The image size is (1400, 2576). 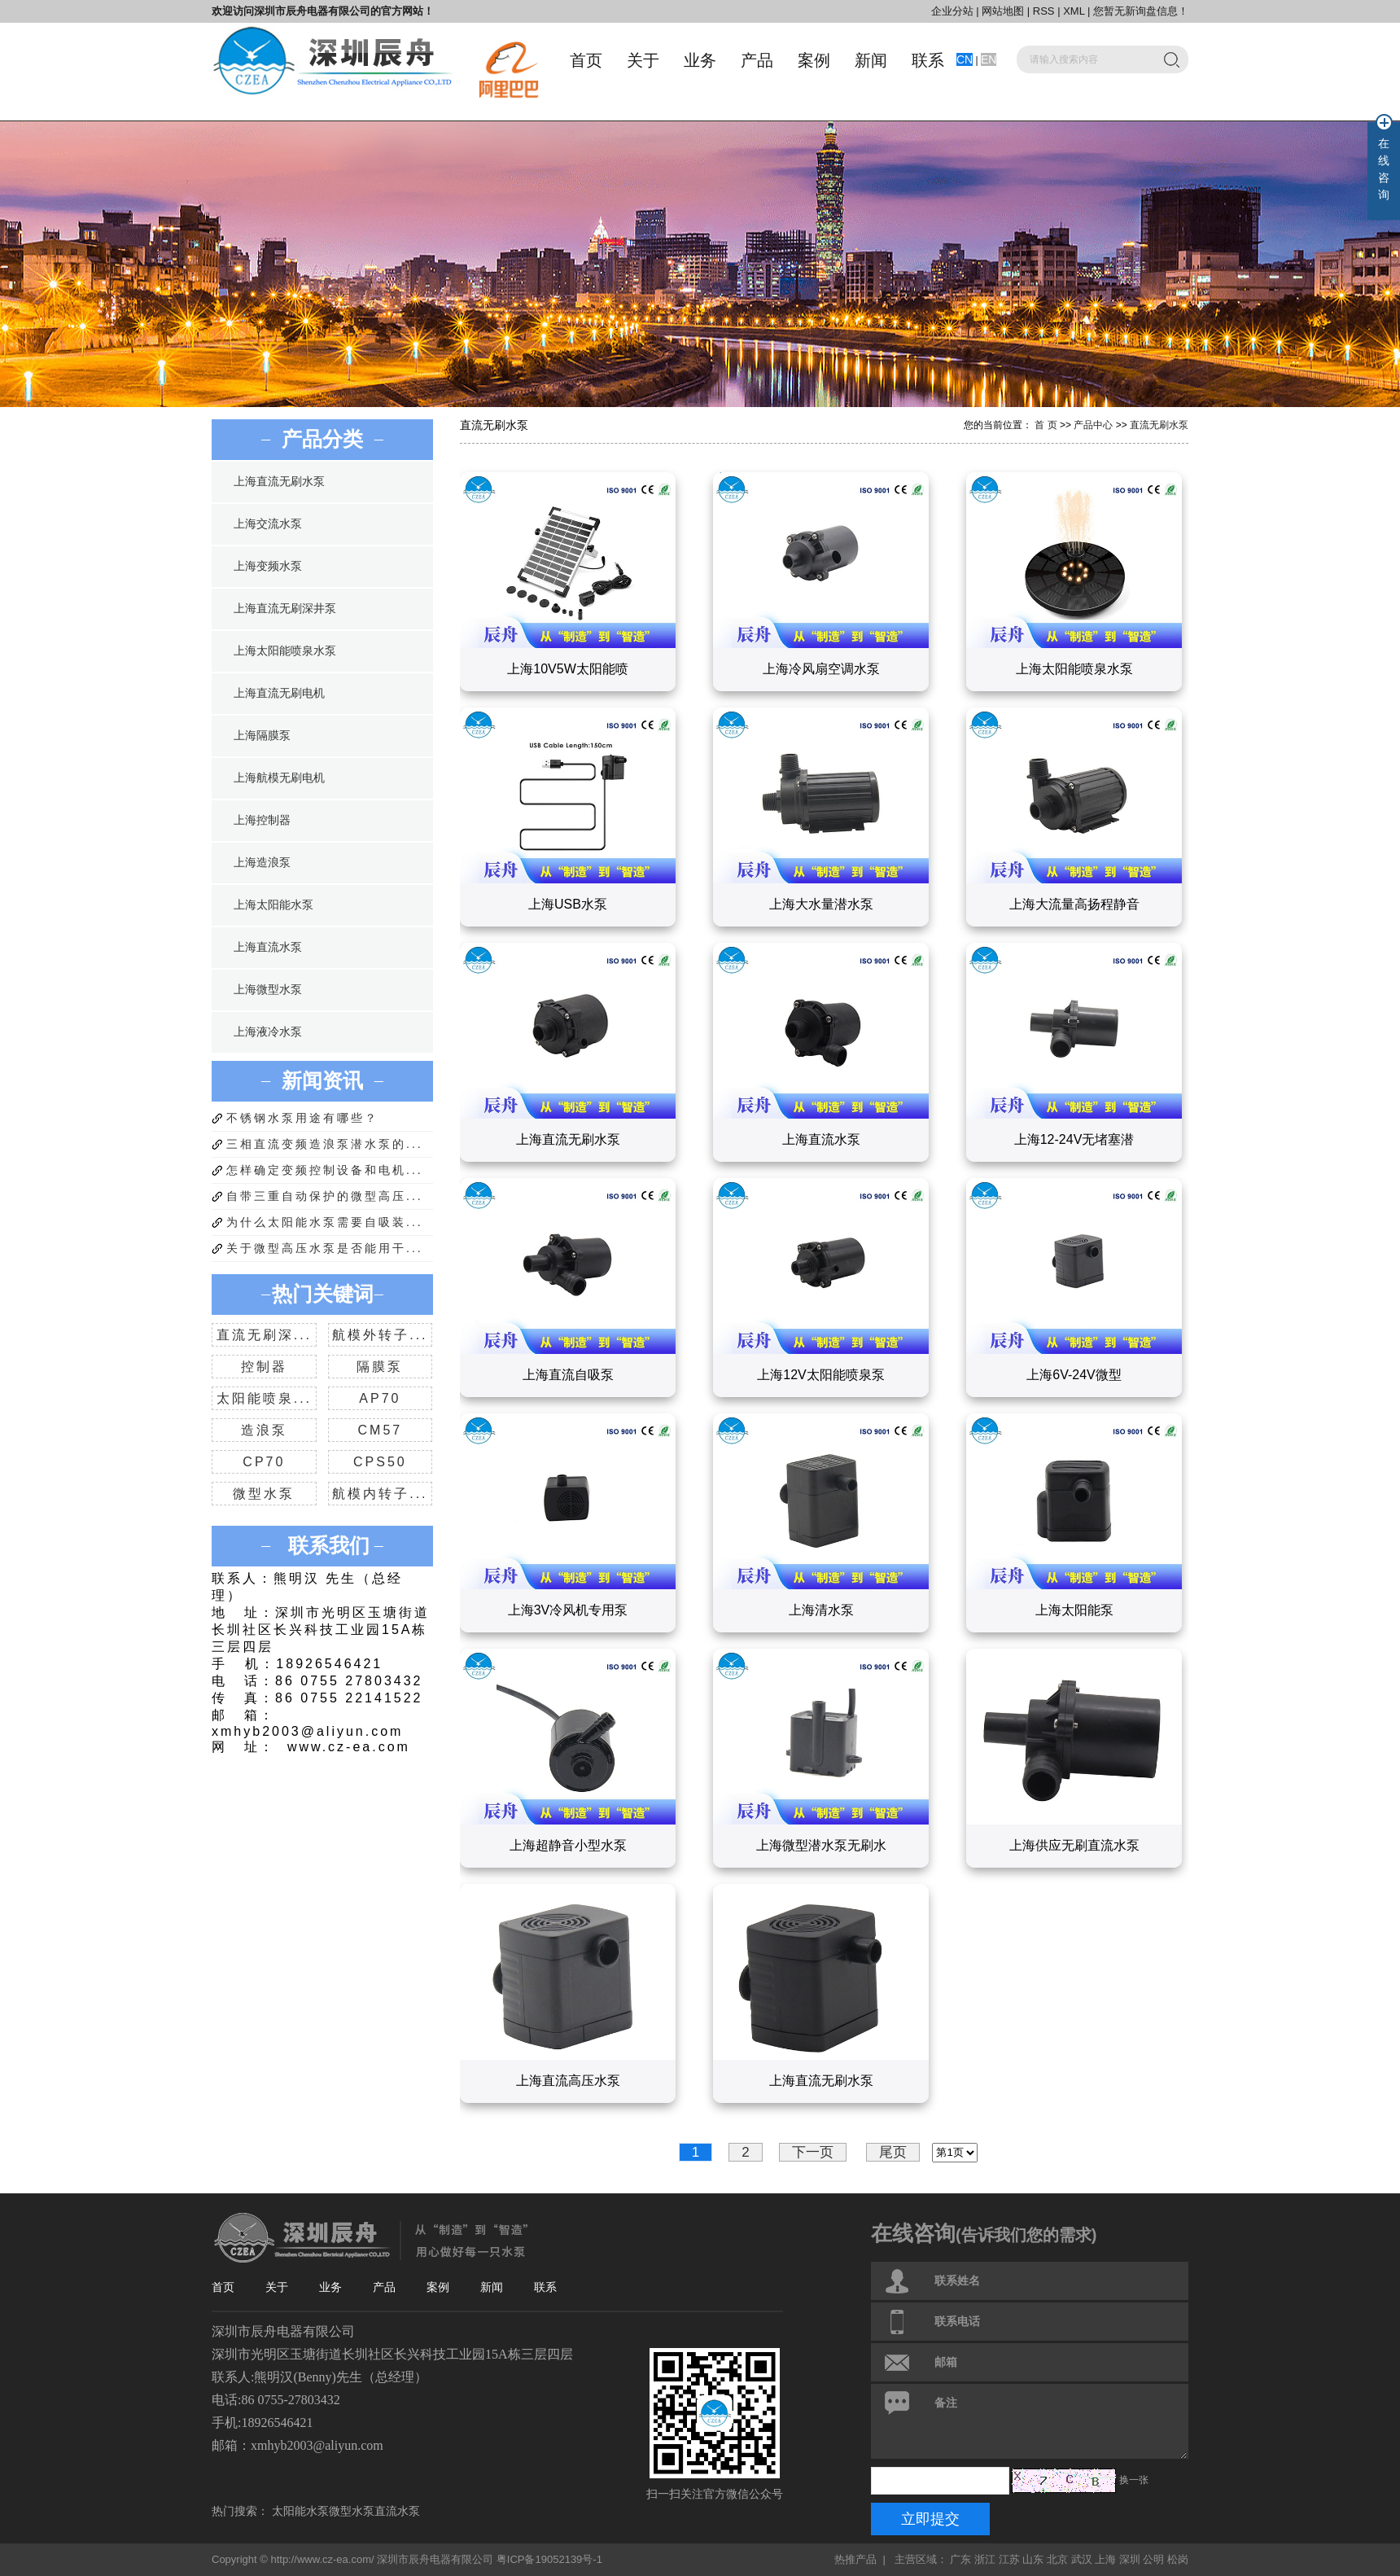 I want to click on 浙江, so click(x=984, y=2559).